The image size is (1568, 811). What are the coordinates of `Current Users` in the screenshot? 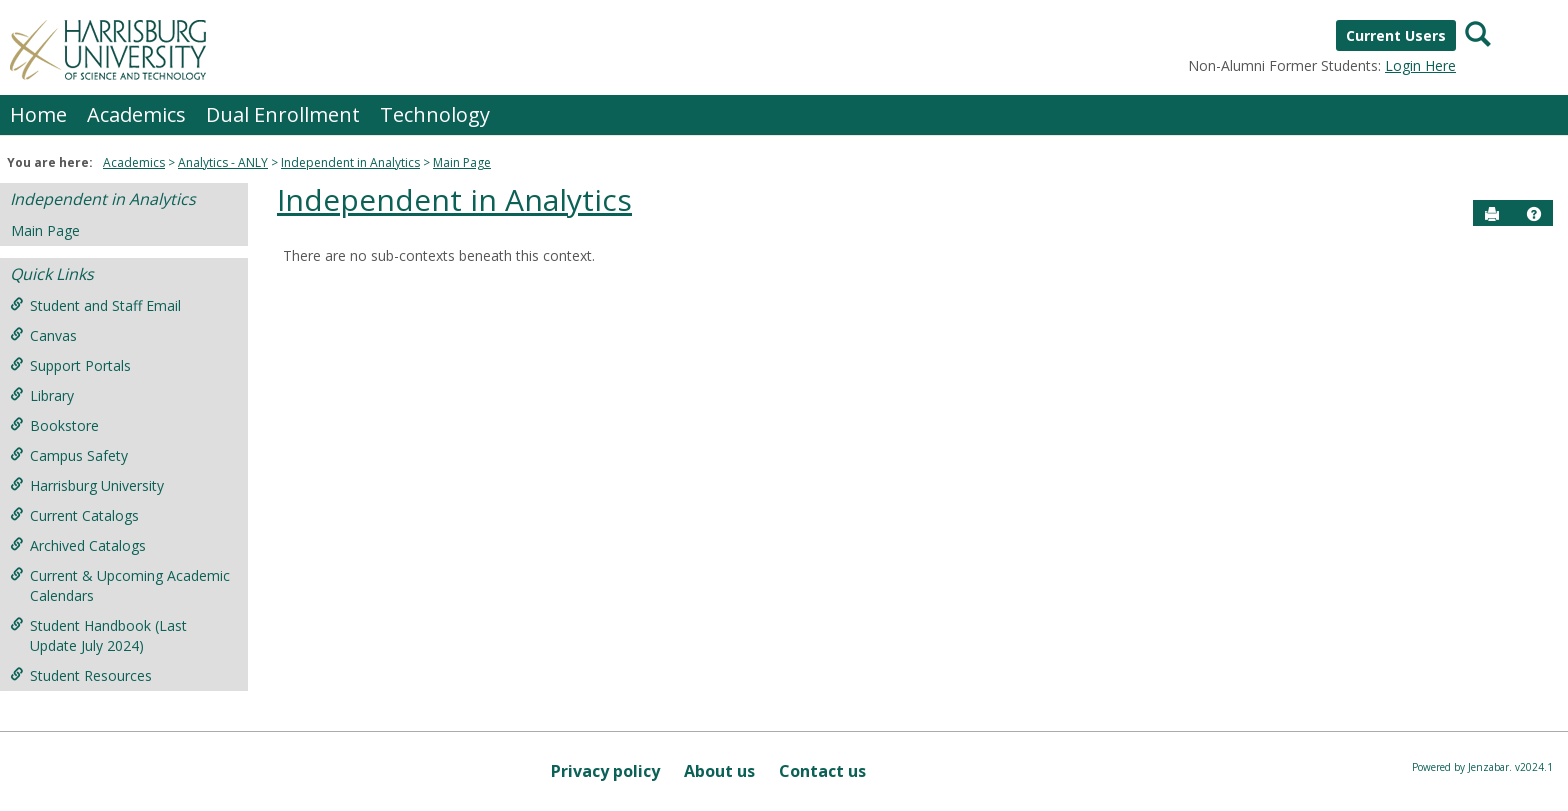 It's located at (1396, 35).